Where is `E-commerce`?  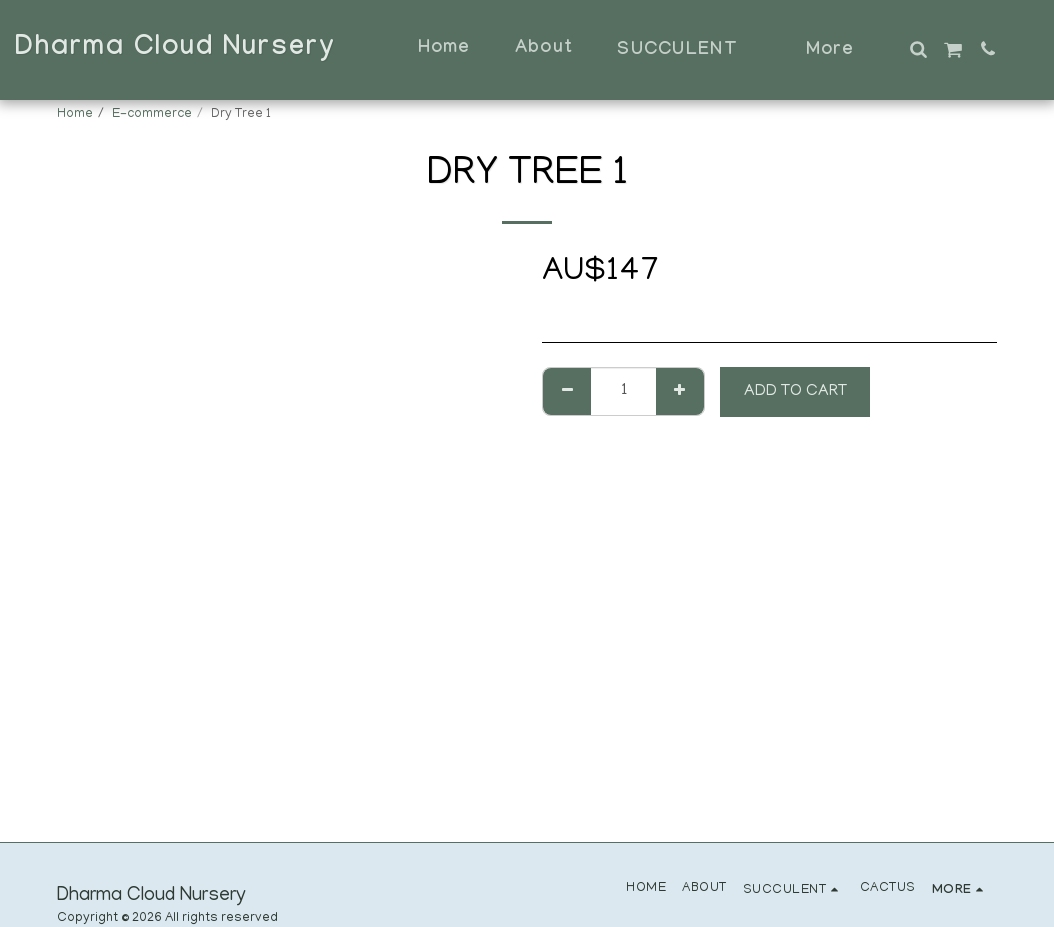
E-commerce is located at coordinates (152, 115).